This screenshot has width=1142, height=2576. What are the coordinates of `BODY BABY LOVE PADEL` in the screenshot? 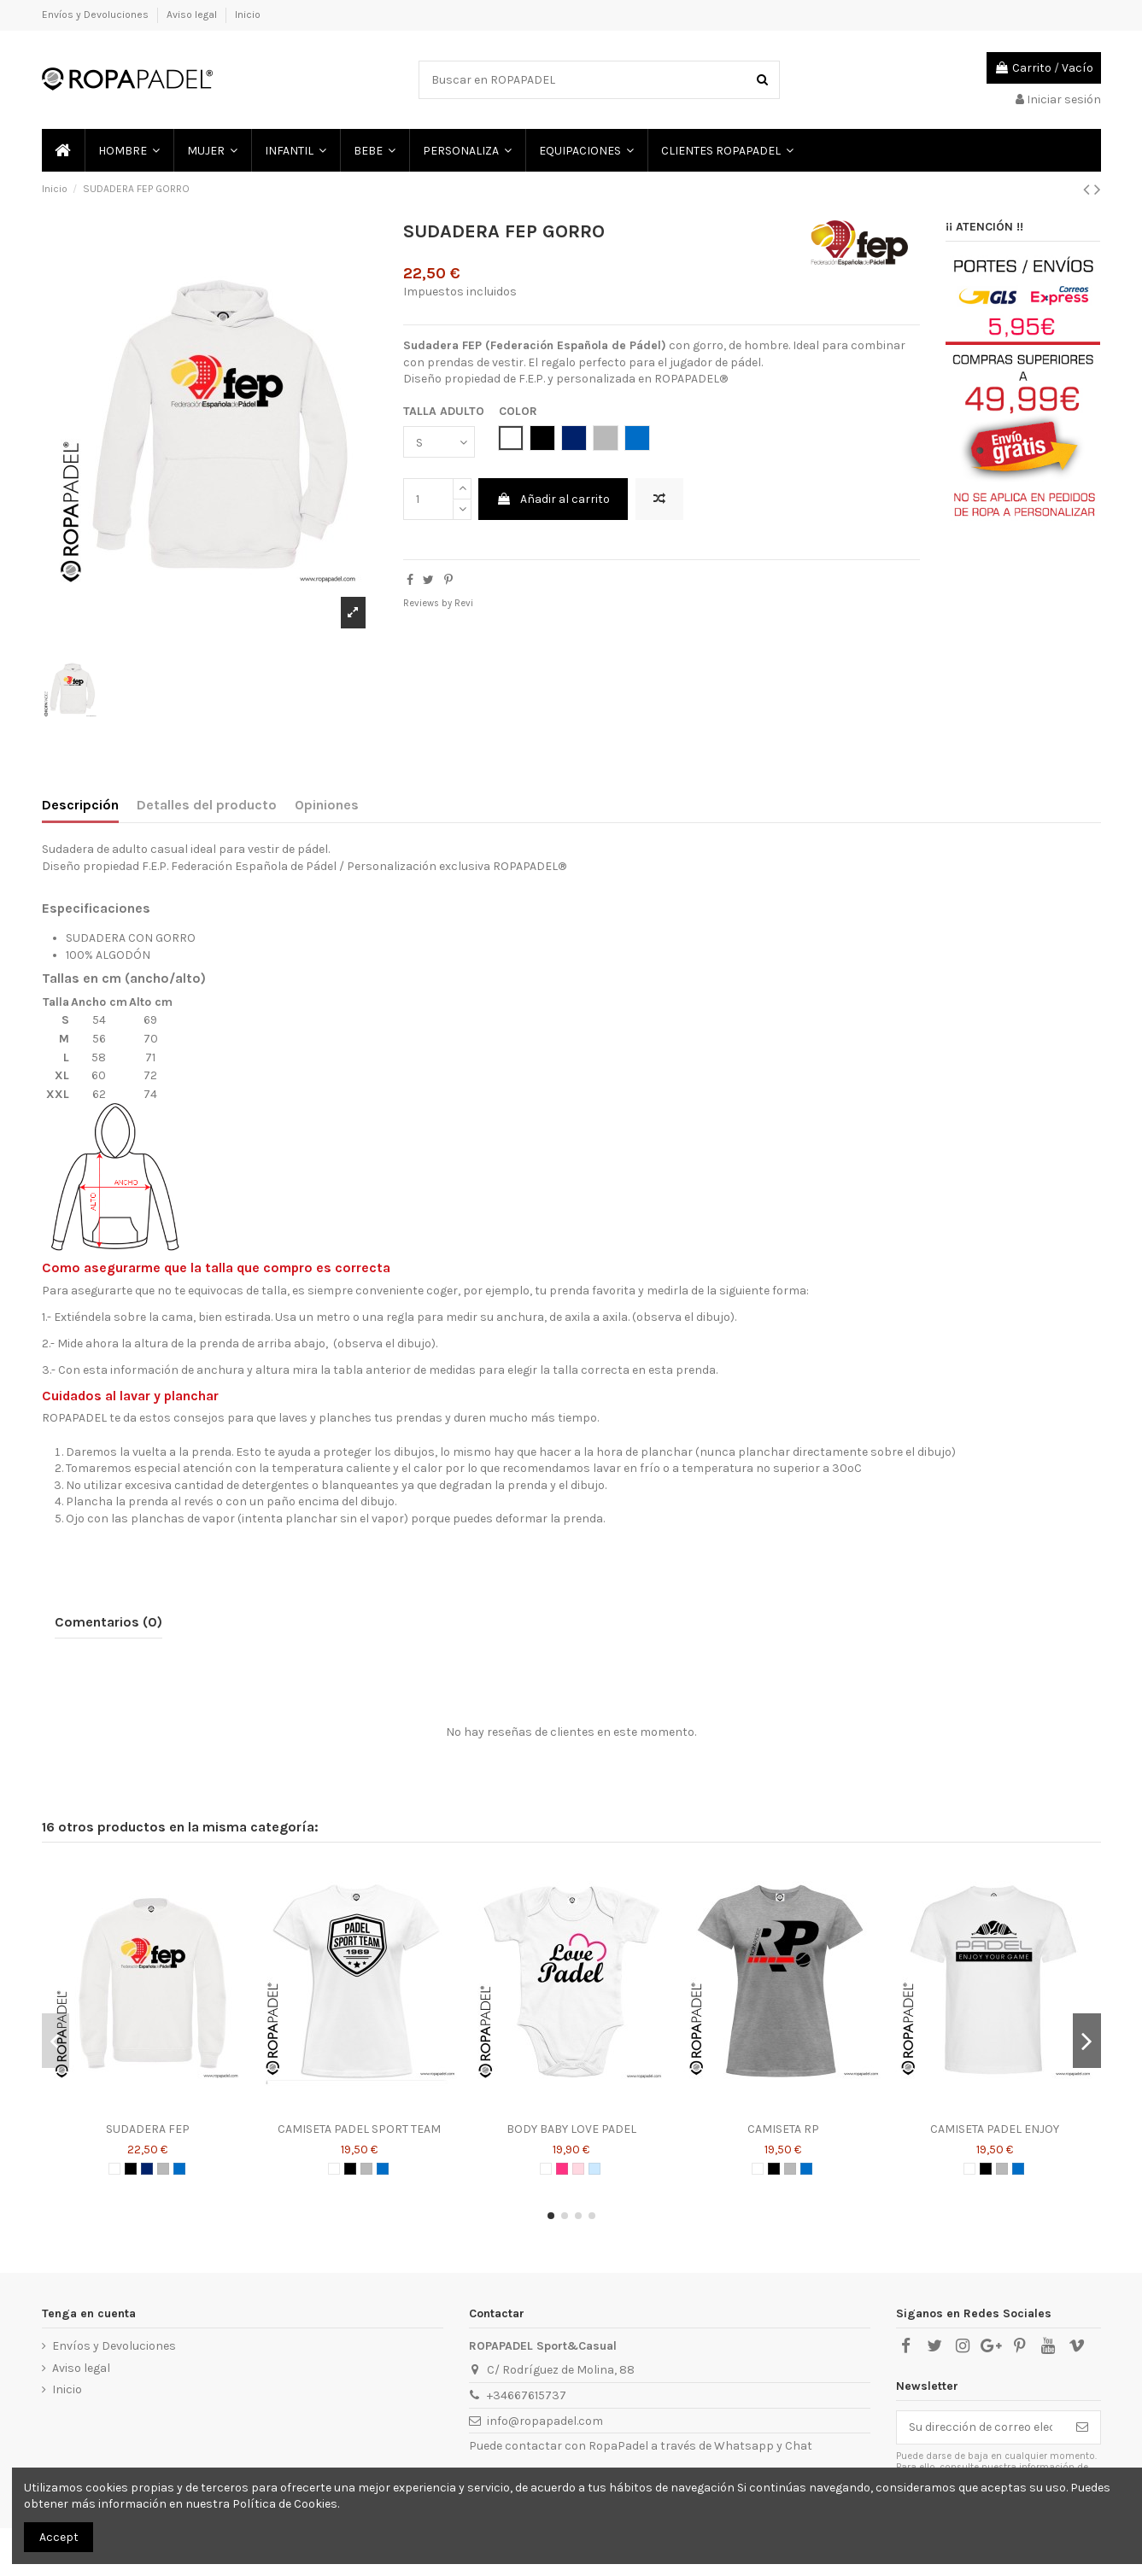 It's located at (571, 2129).